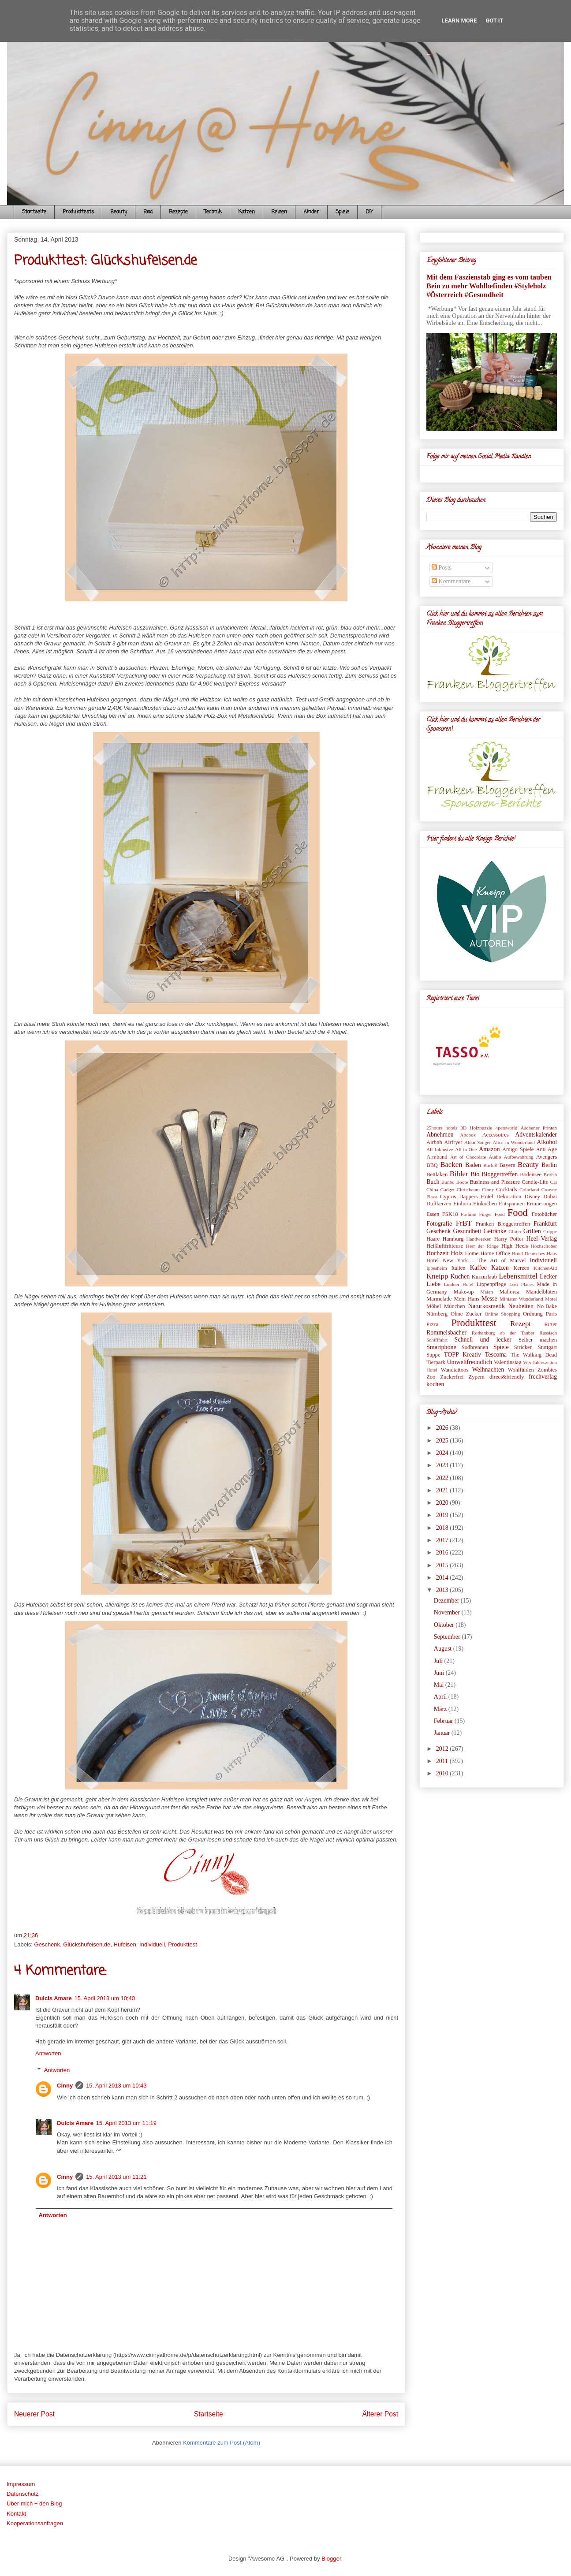 The width and height of the screenshot is (571, 2576). I want to click on Ritter, so click(550, 1324).